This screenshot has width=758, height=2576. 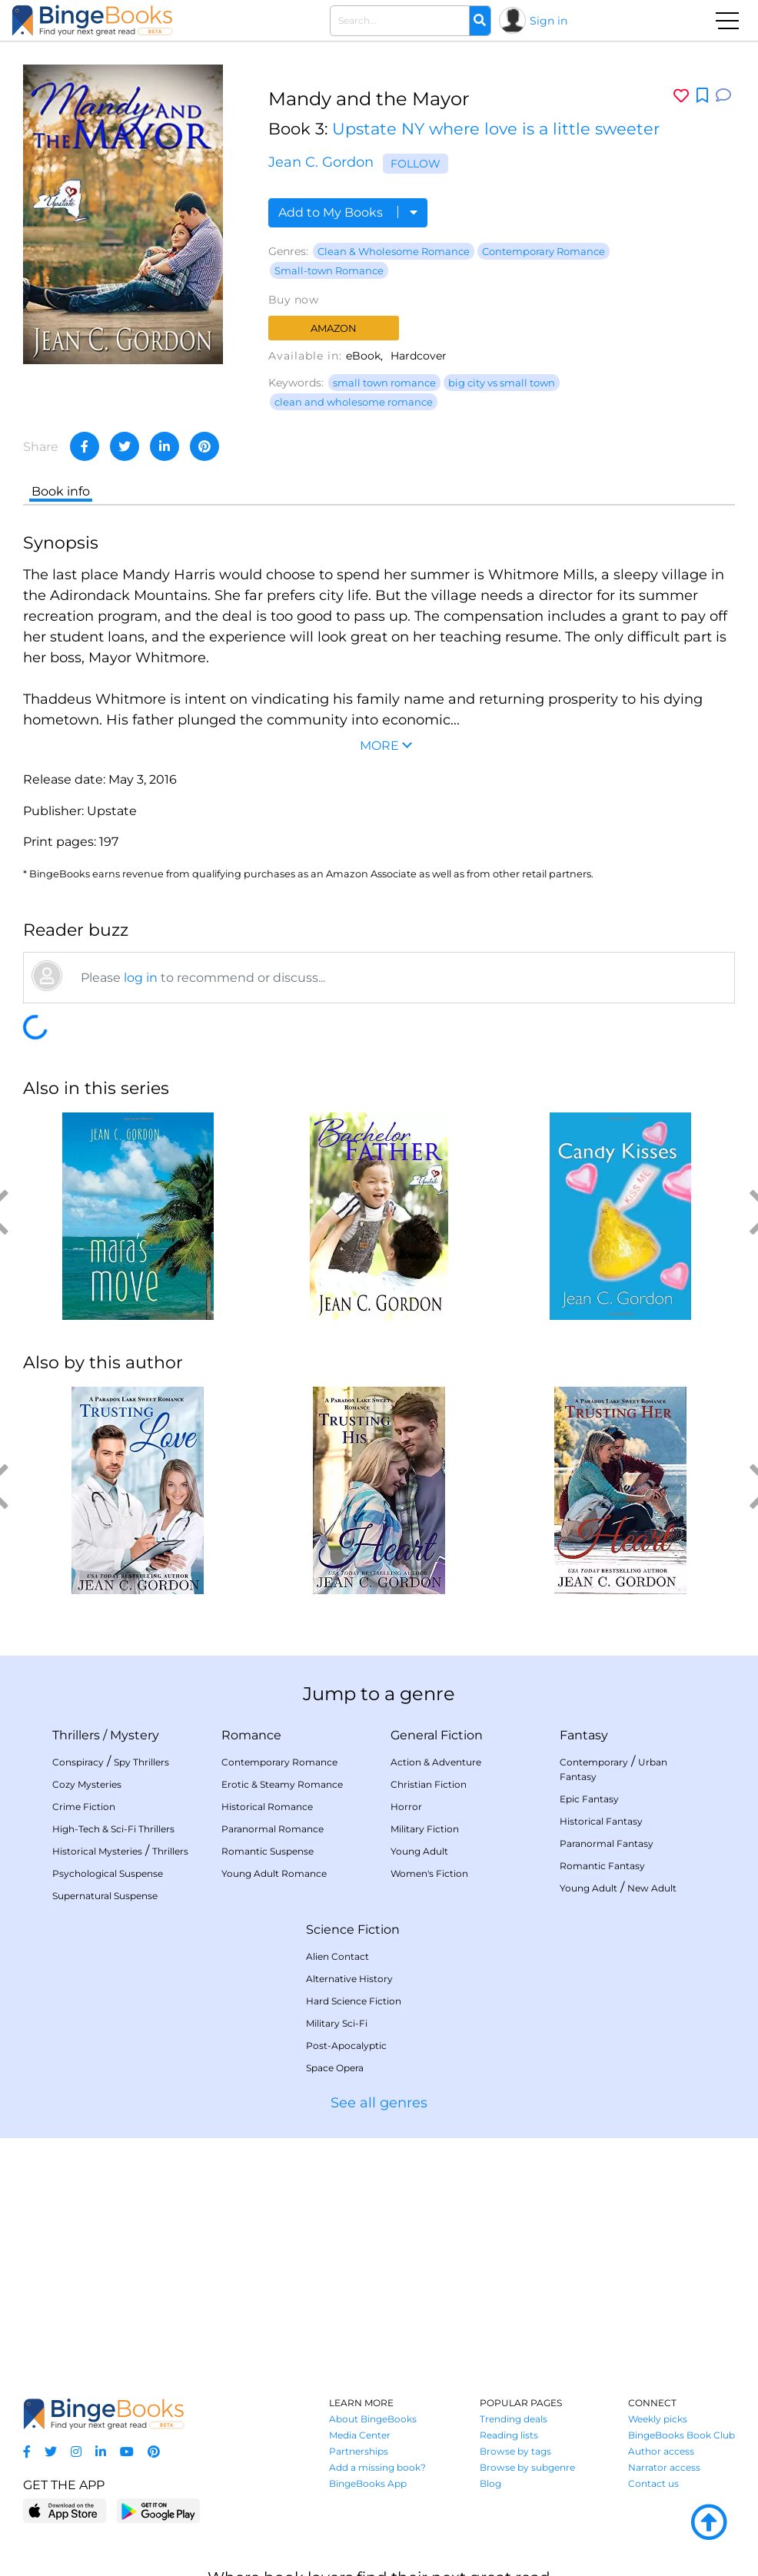 What do you see at coordinates (652, 1888) in the screenshot?
I see `New Adult` at bounding box center [652, 1888].